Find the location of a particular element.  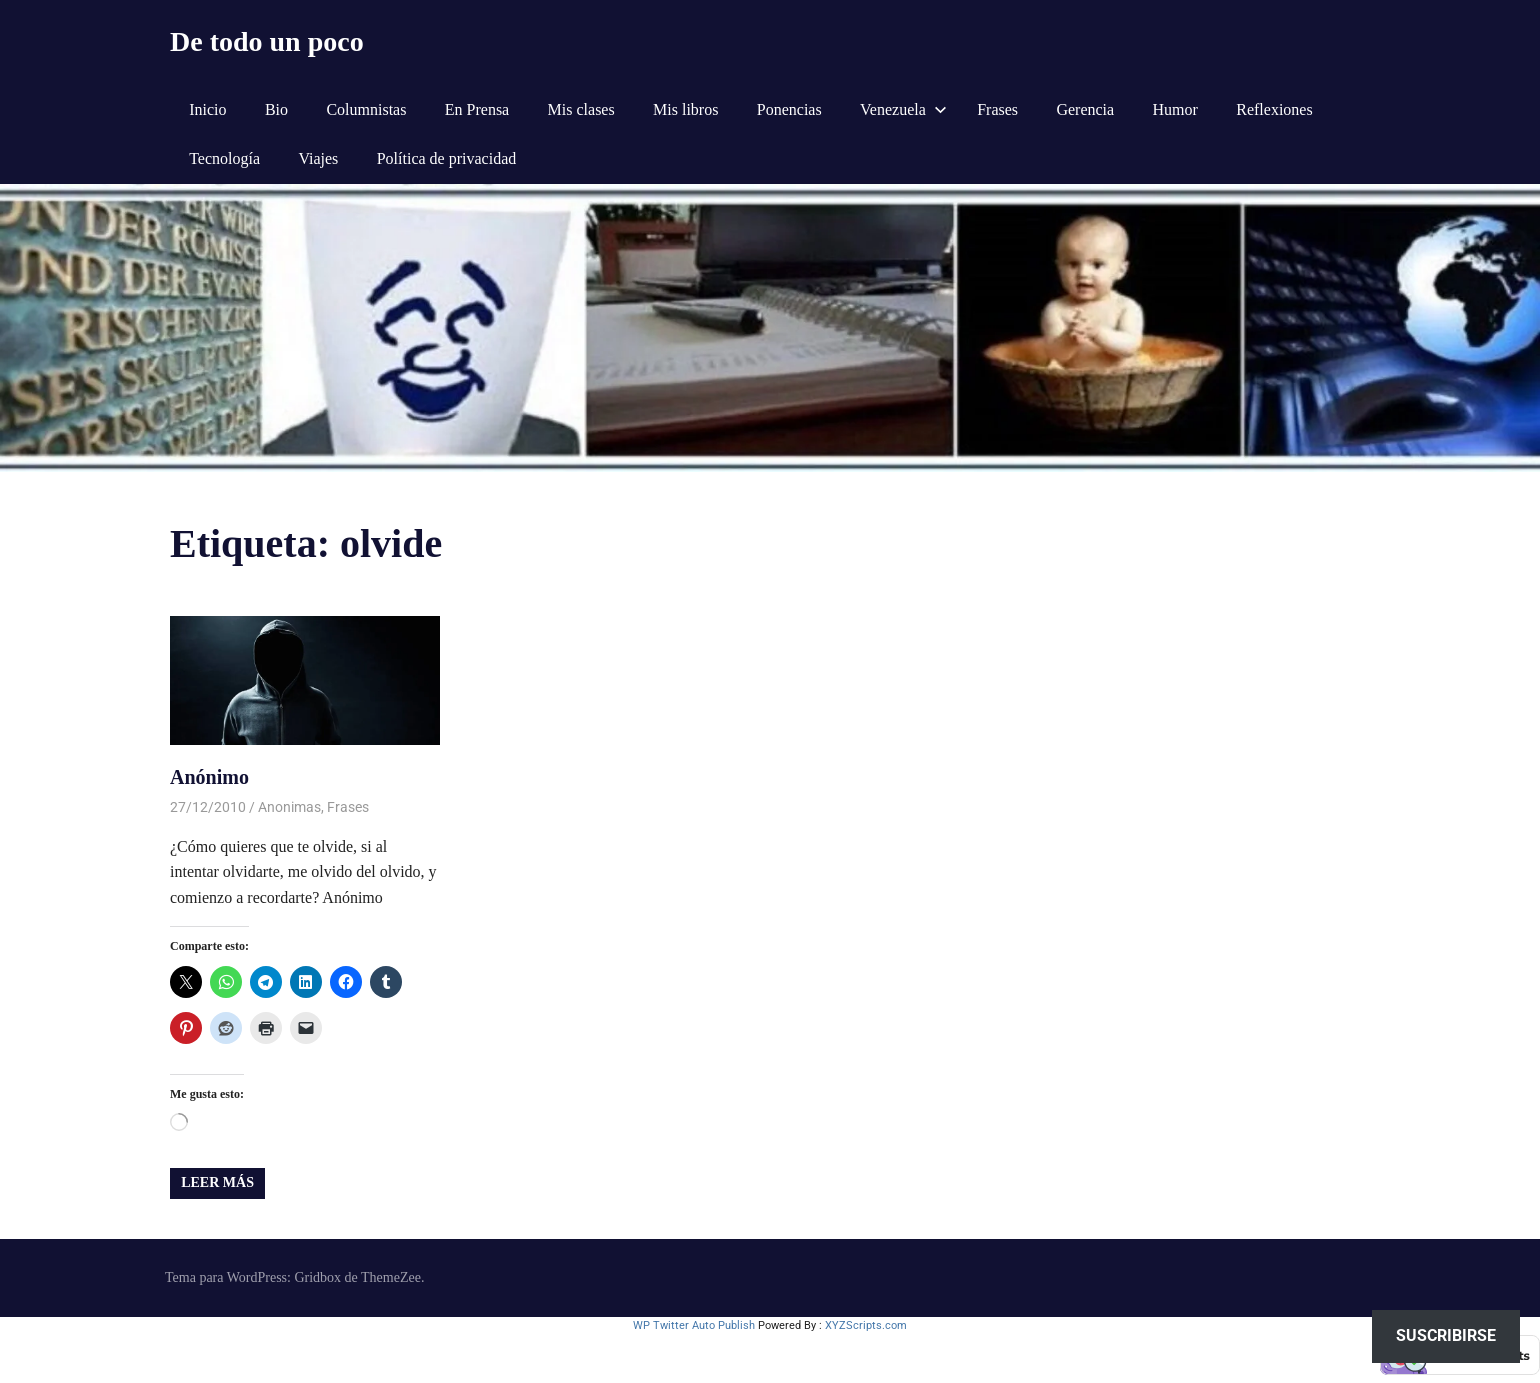

Mis clases is located at coordinates (581, 109).